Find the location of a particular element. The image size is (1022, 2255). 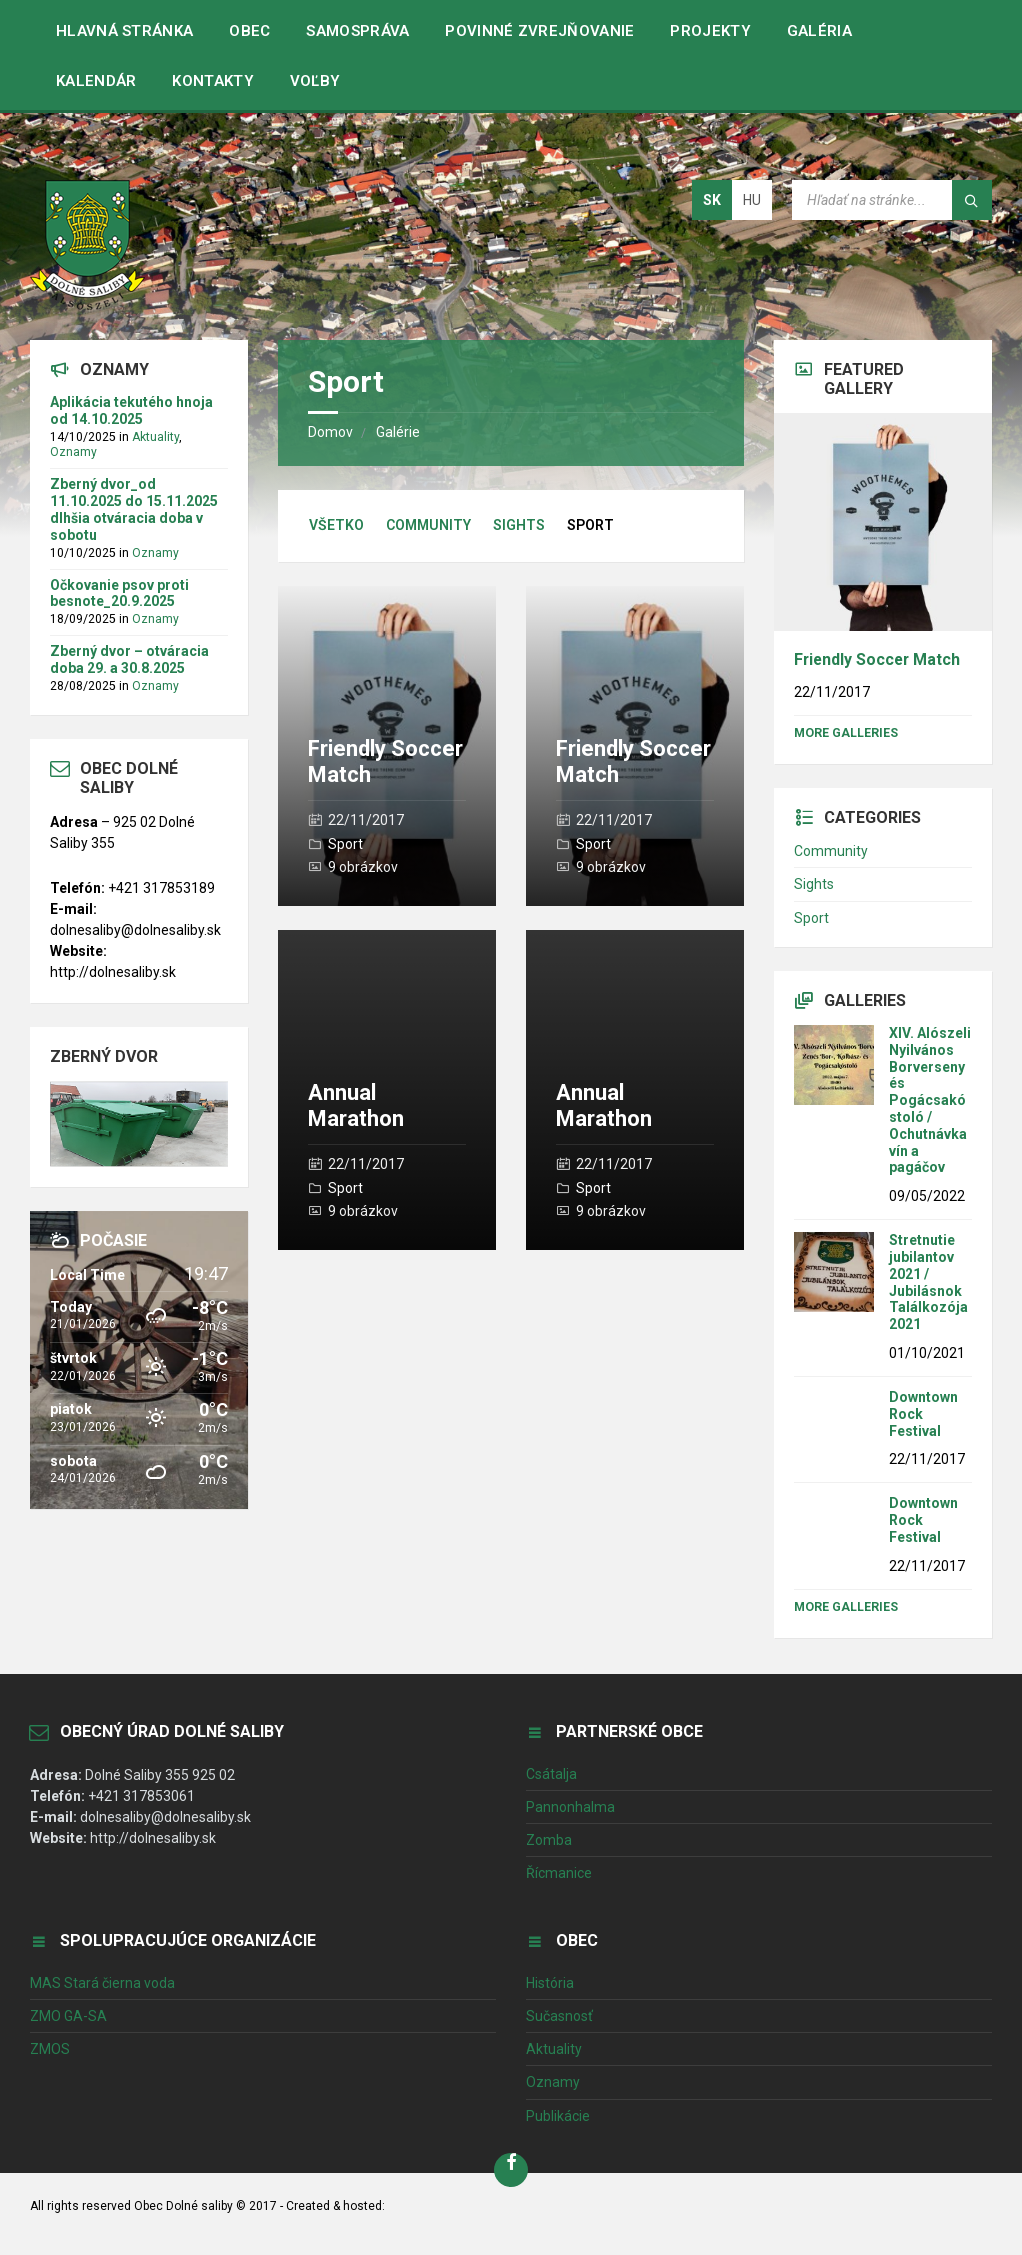

Zberný dvor_od 11.10.2025 do 15.11.2025 dlhšia otváracia doba v sobotu is located at coordinates (134, 509).